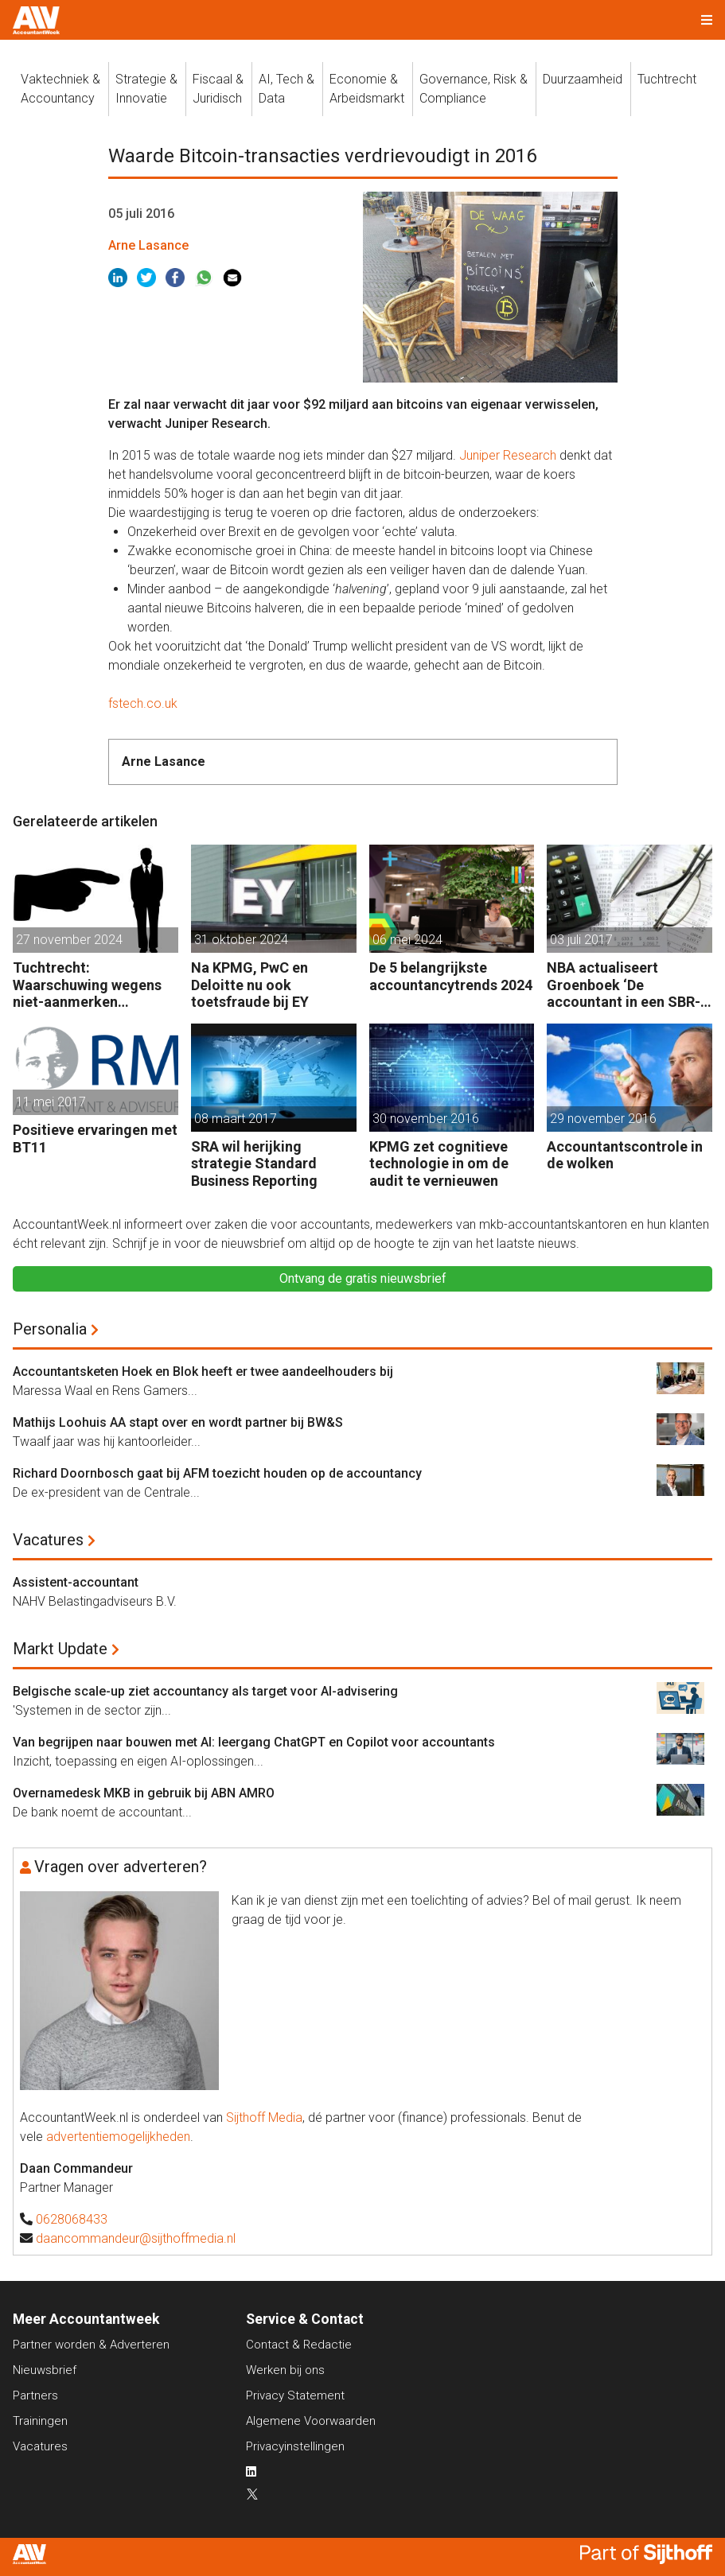 This screenshot has width=725, height=2576. Describe the element at coordinates (311, 2421) in the screenshot. I see `Algemene Voorwaarden` at that location.